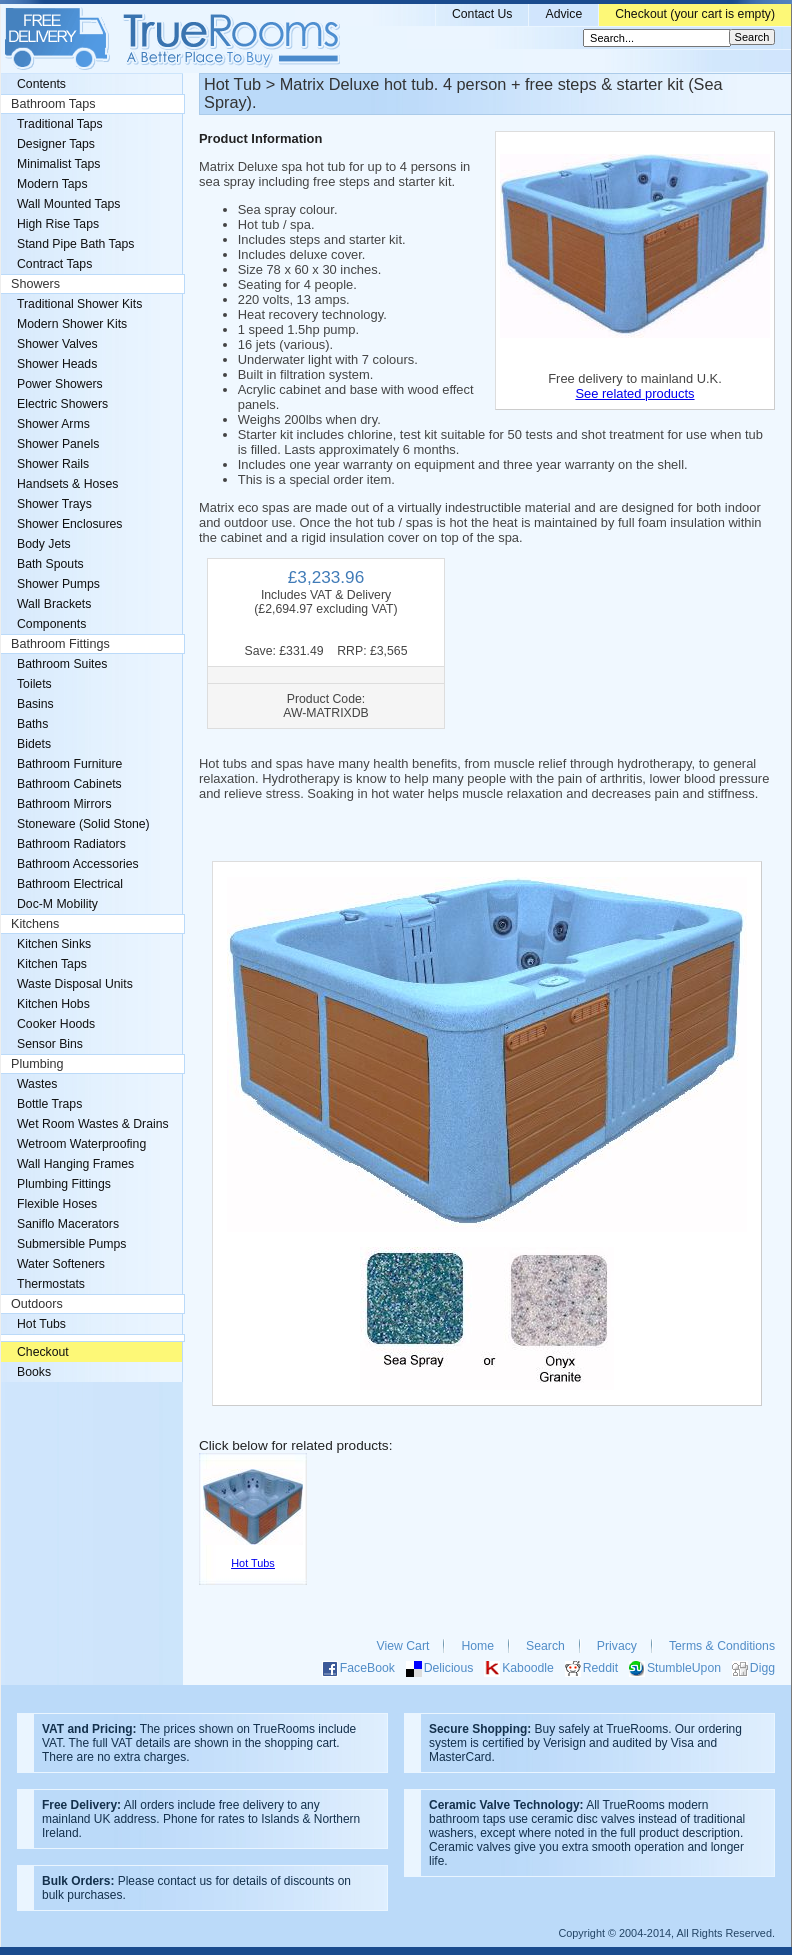  What do you see at coordinates (52, 964) in the screenshot?
I see `Kitchen Taps` at bounding box center [52, 964].